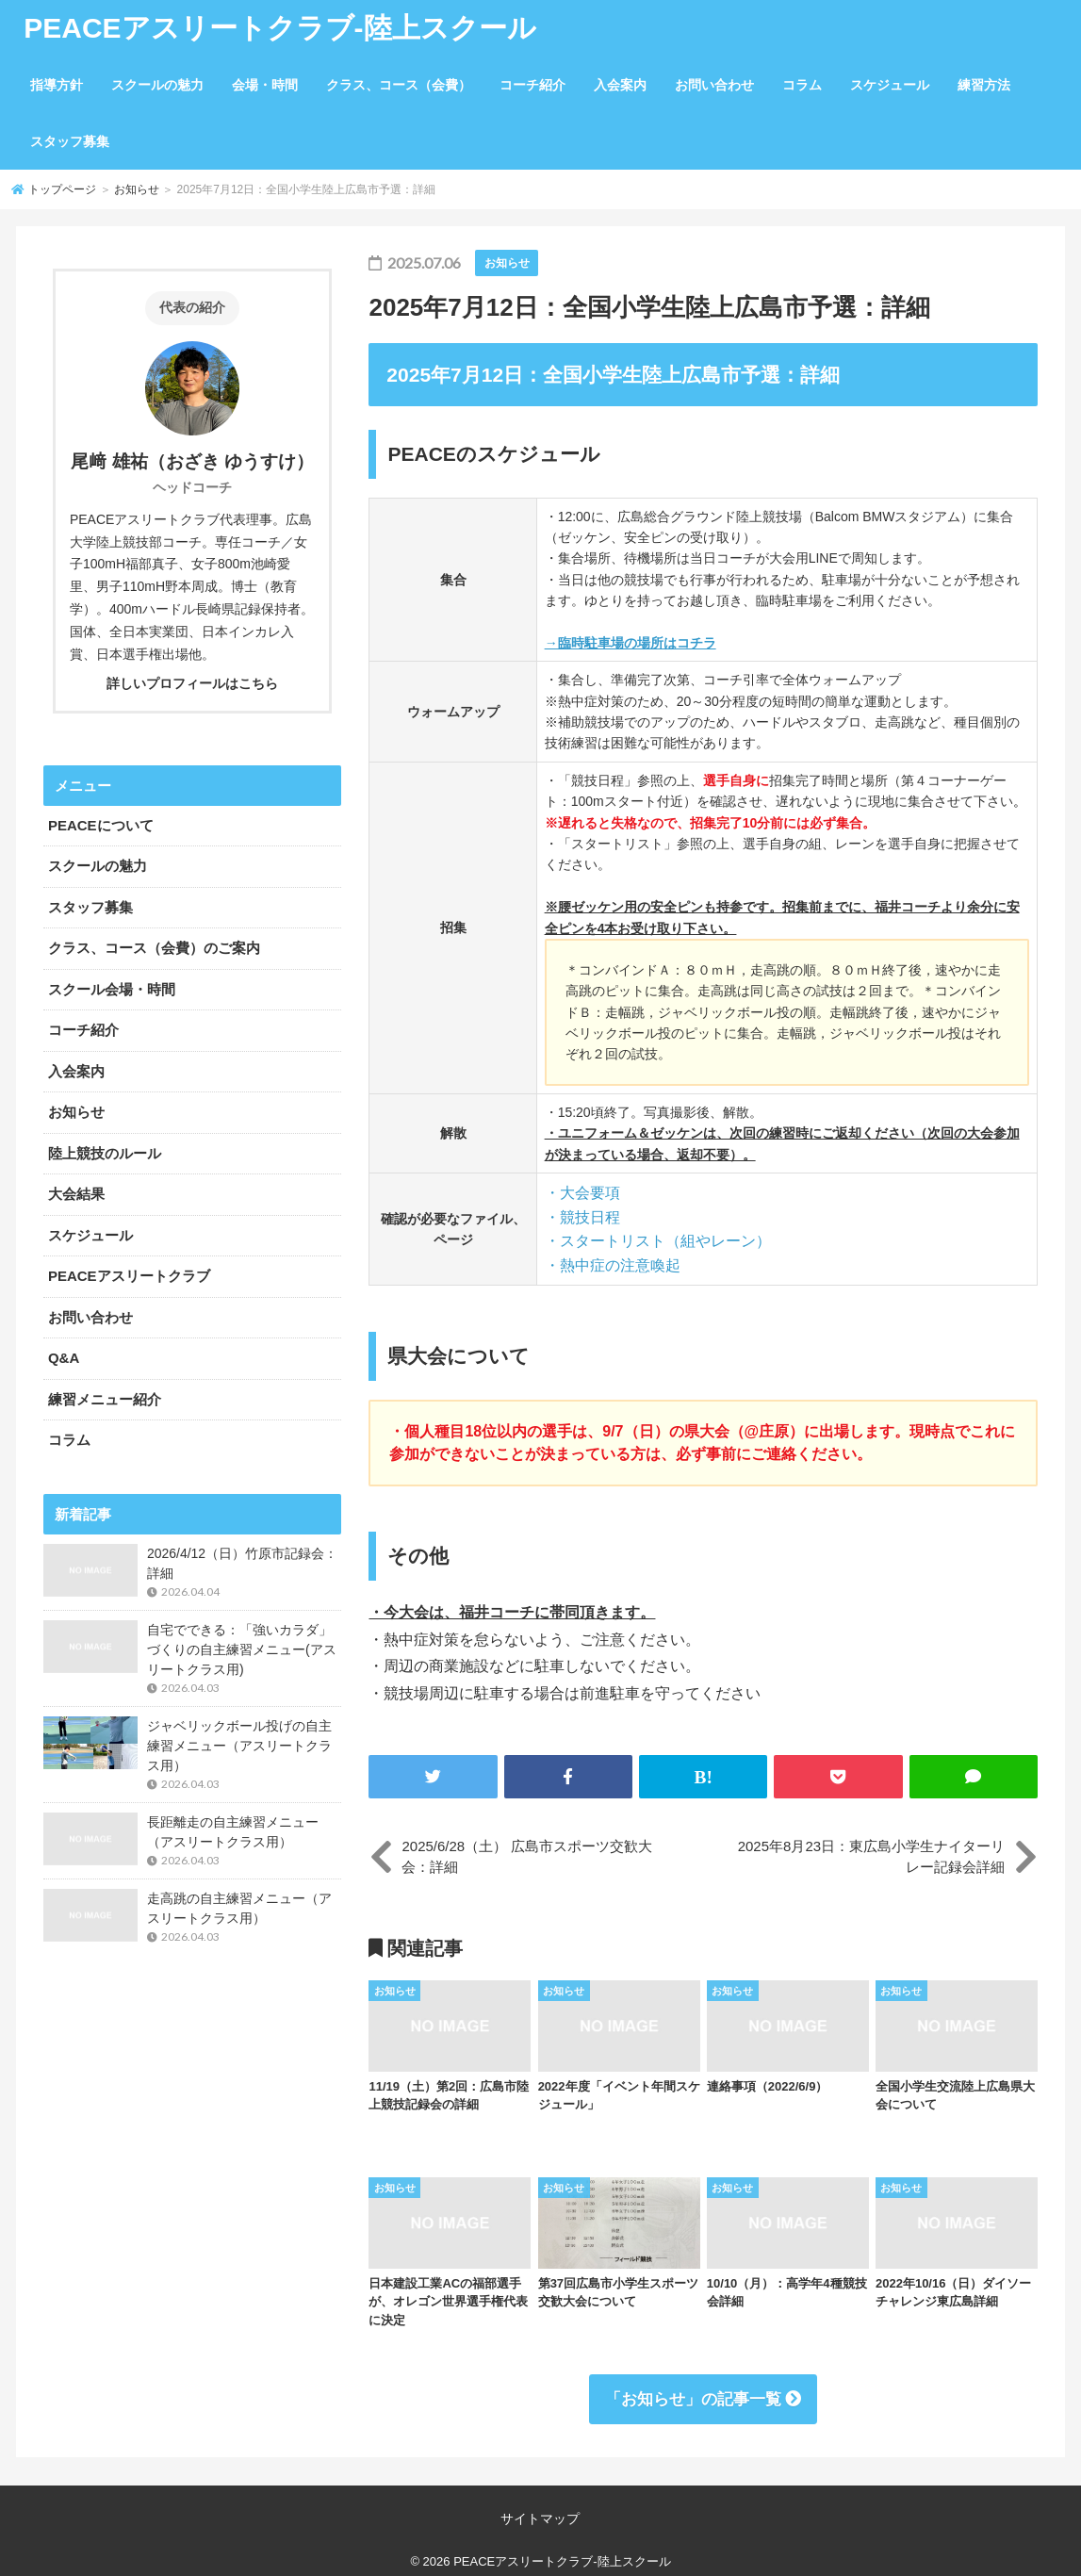 The image size is (1081, 2576). Describe the element at coordinates (69, 141) in the screenshot. I see `スタッフ募集` at that location.